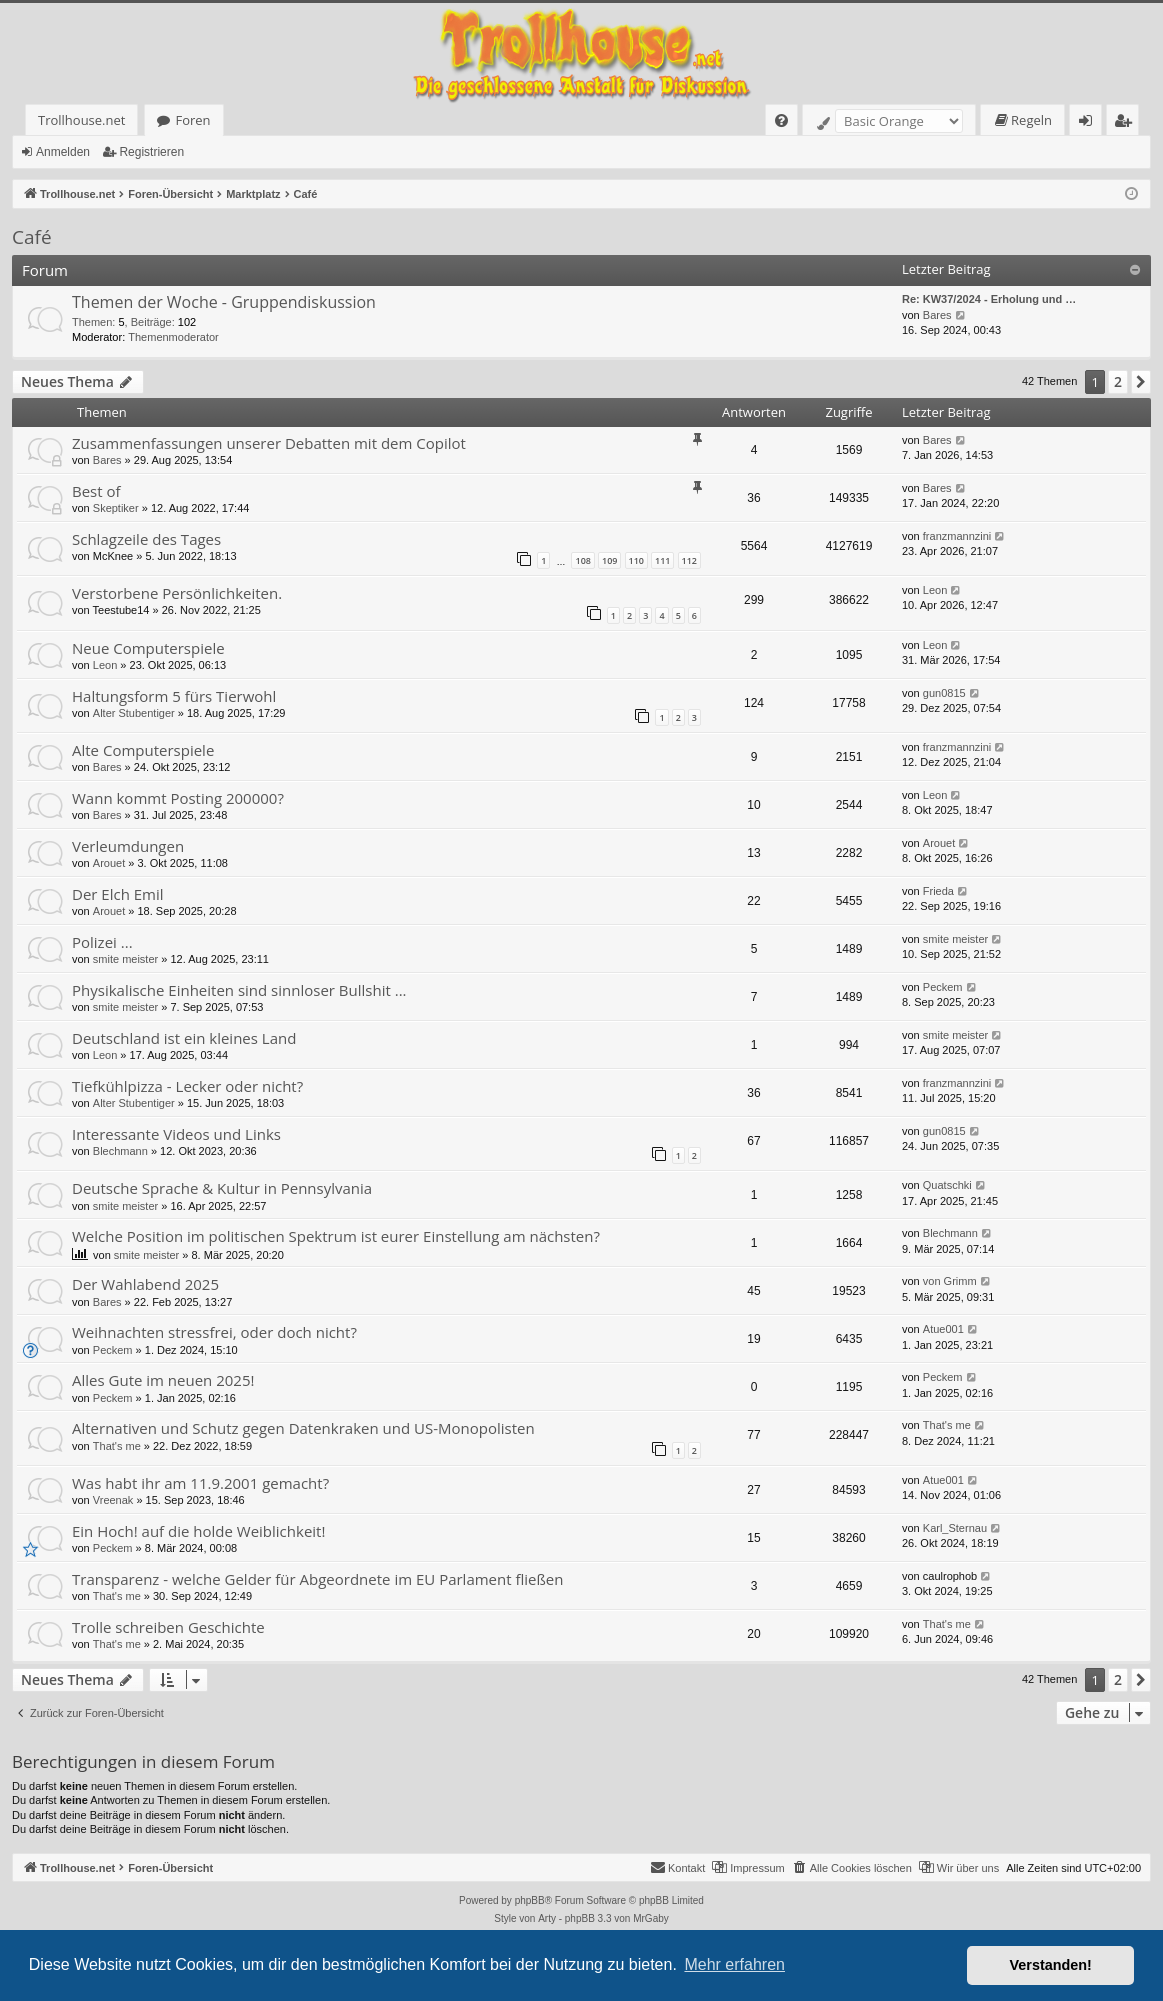  I want to click on Trollhouse.net, so click(81, 120).